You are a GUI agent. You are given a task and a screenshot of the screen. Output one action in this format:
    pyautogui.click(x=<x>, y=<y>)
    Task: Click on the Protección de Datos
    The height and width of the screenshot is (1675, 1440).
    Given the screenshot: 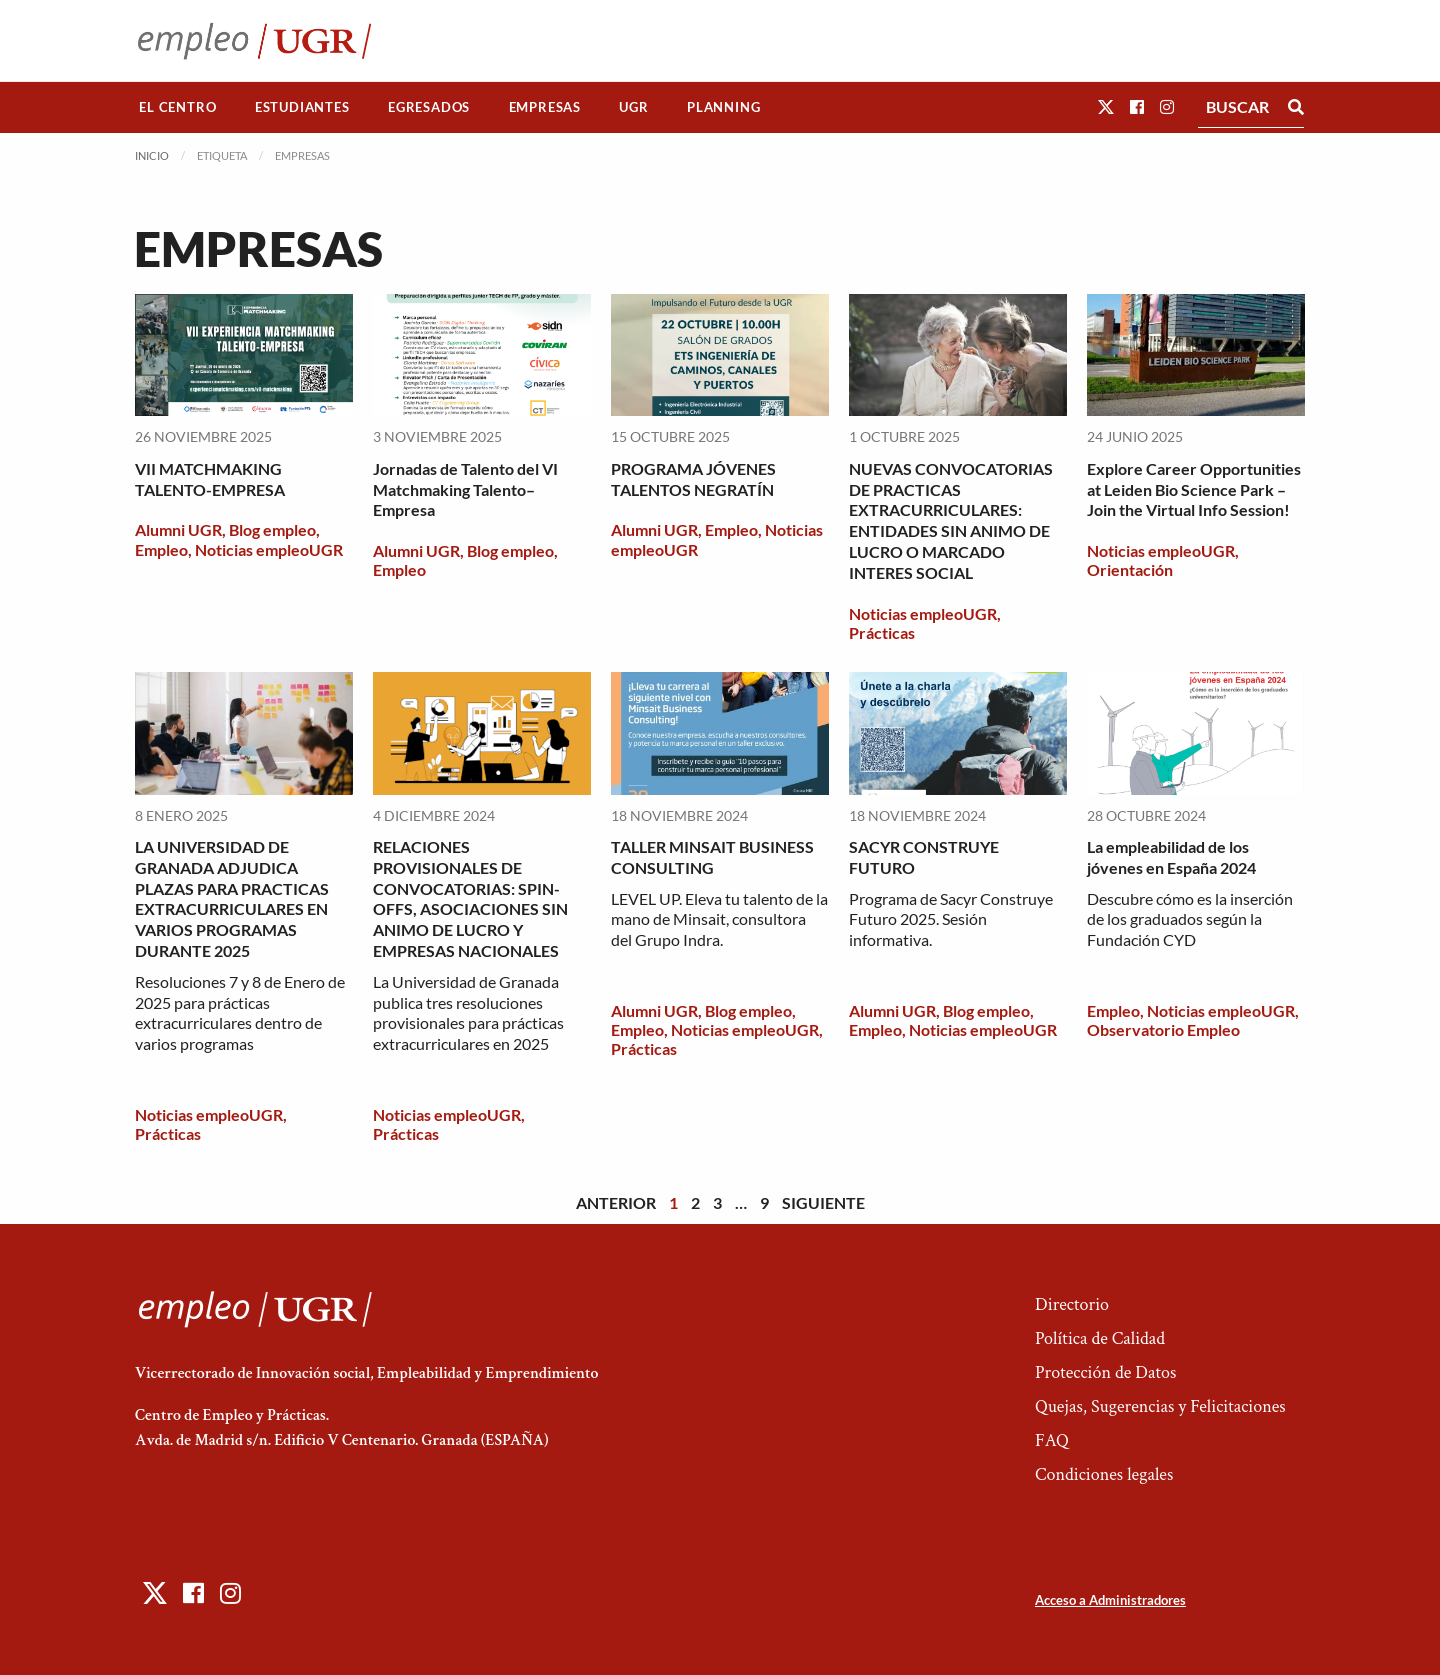 What is the action you would take?
    pyautogui.click(x=1105, y=1372)
    